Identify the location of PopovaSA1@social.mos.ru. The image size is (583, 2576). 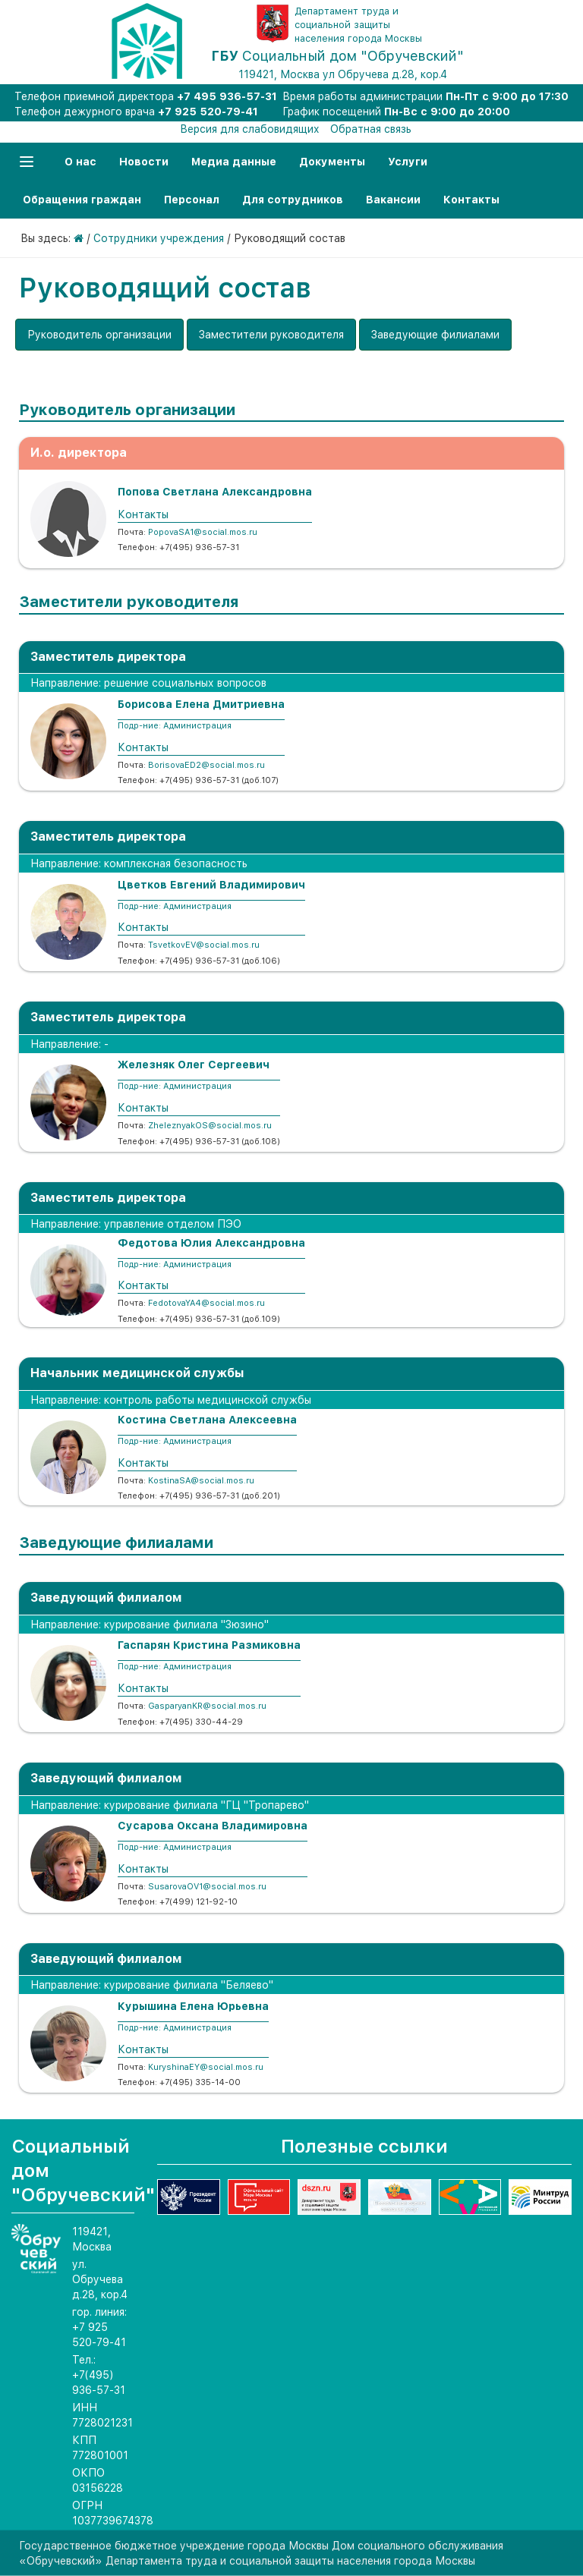
(202, 532).